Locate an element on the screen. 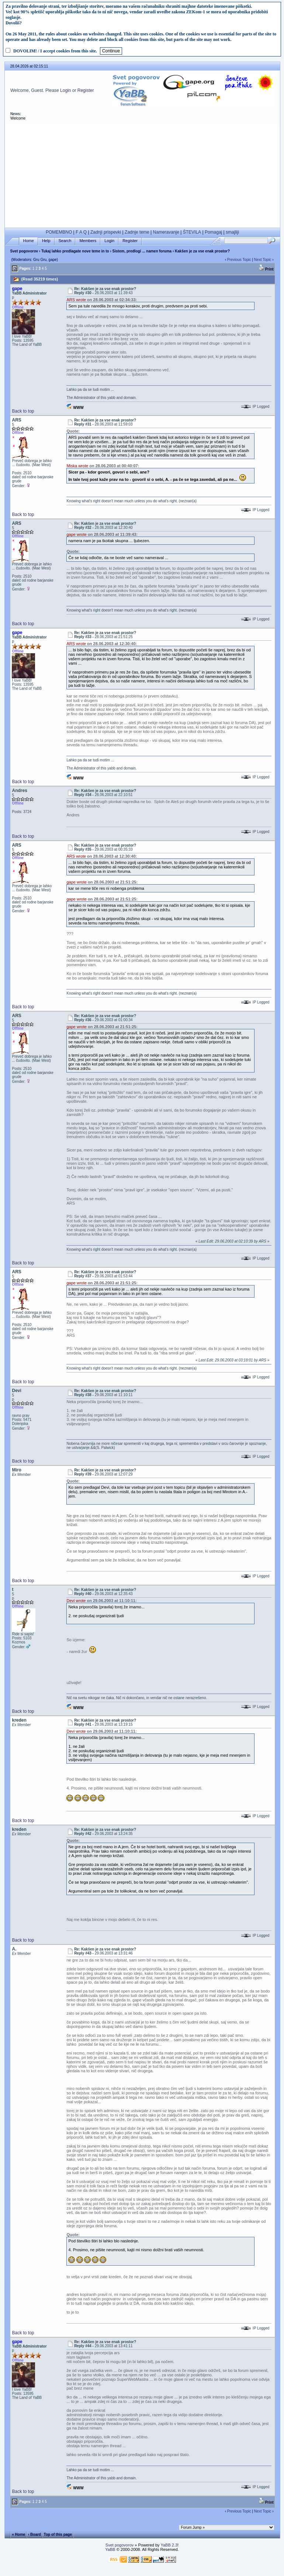 The width and height of the screenshot is (284, 2576). Miska wrote is located at coordinates (77, 466).